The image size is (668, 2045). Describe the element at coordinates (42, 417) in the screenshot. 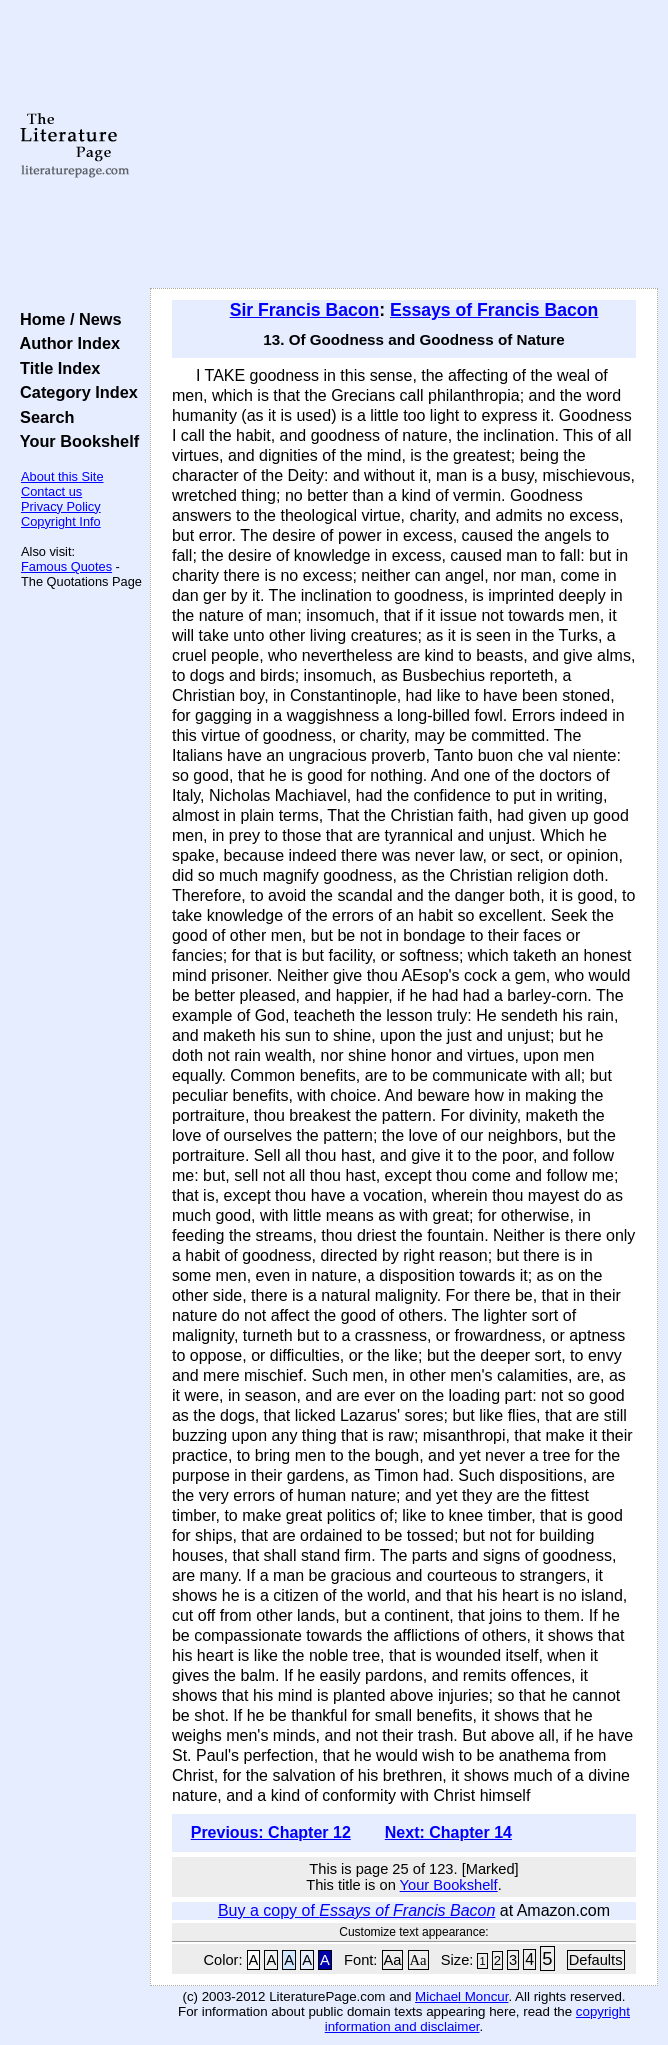

I see `Search` at that location.